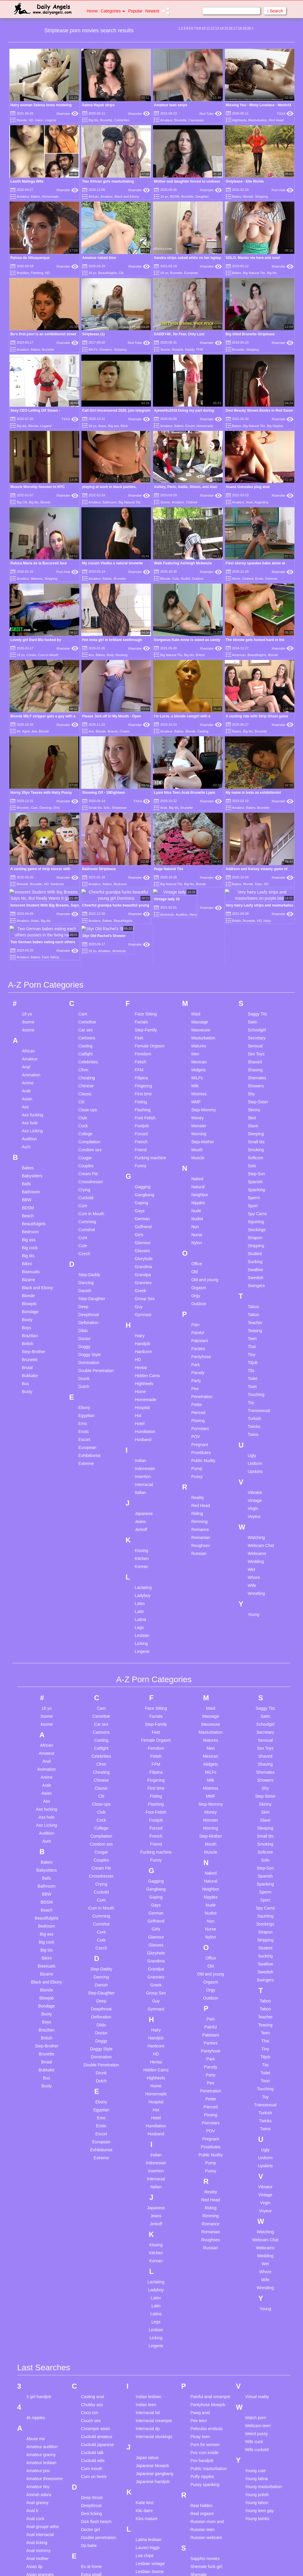  Describe the element at coordinates (35, 2513) in the screenshot. I see `Ass pussy` at that location.